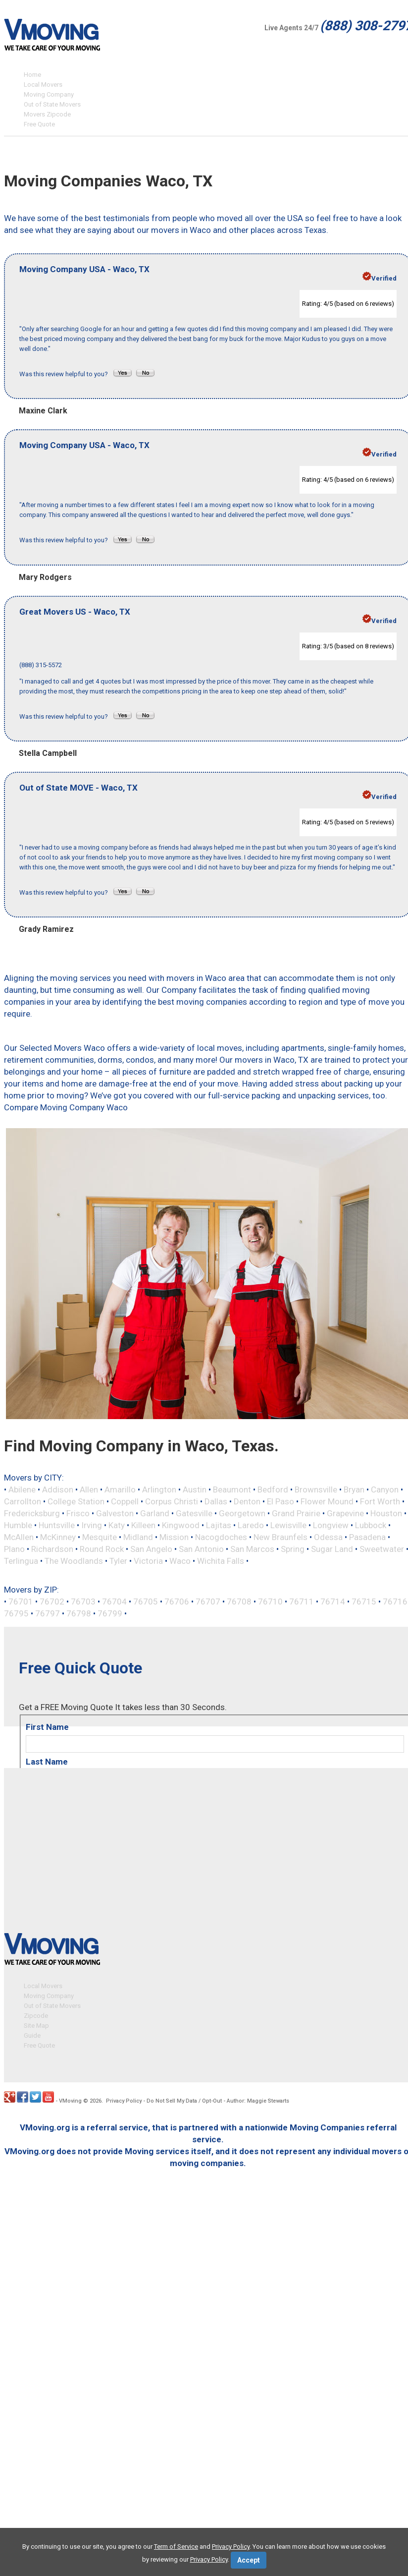 The height and width of the screenshot is (2576, 408). What do you see at coordinates (270, 1601) in the screenshot?
I see `76710` at bounding box center [270, 1601].